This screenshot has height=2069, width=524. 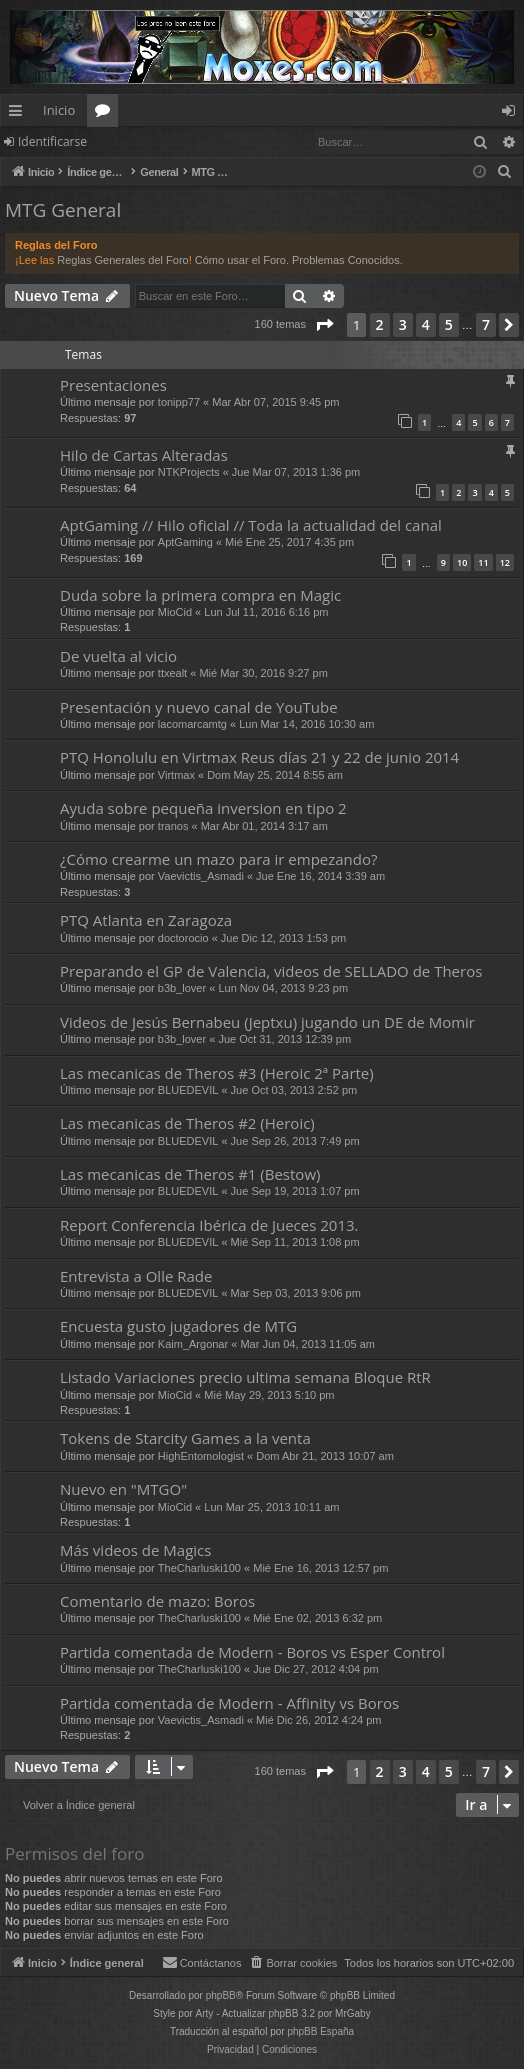 I want to click on Las mecanicas de Theros #3 (Heroic 2ª Parte), so click(x=217, y=1073).